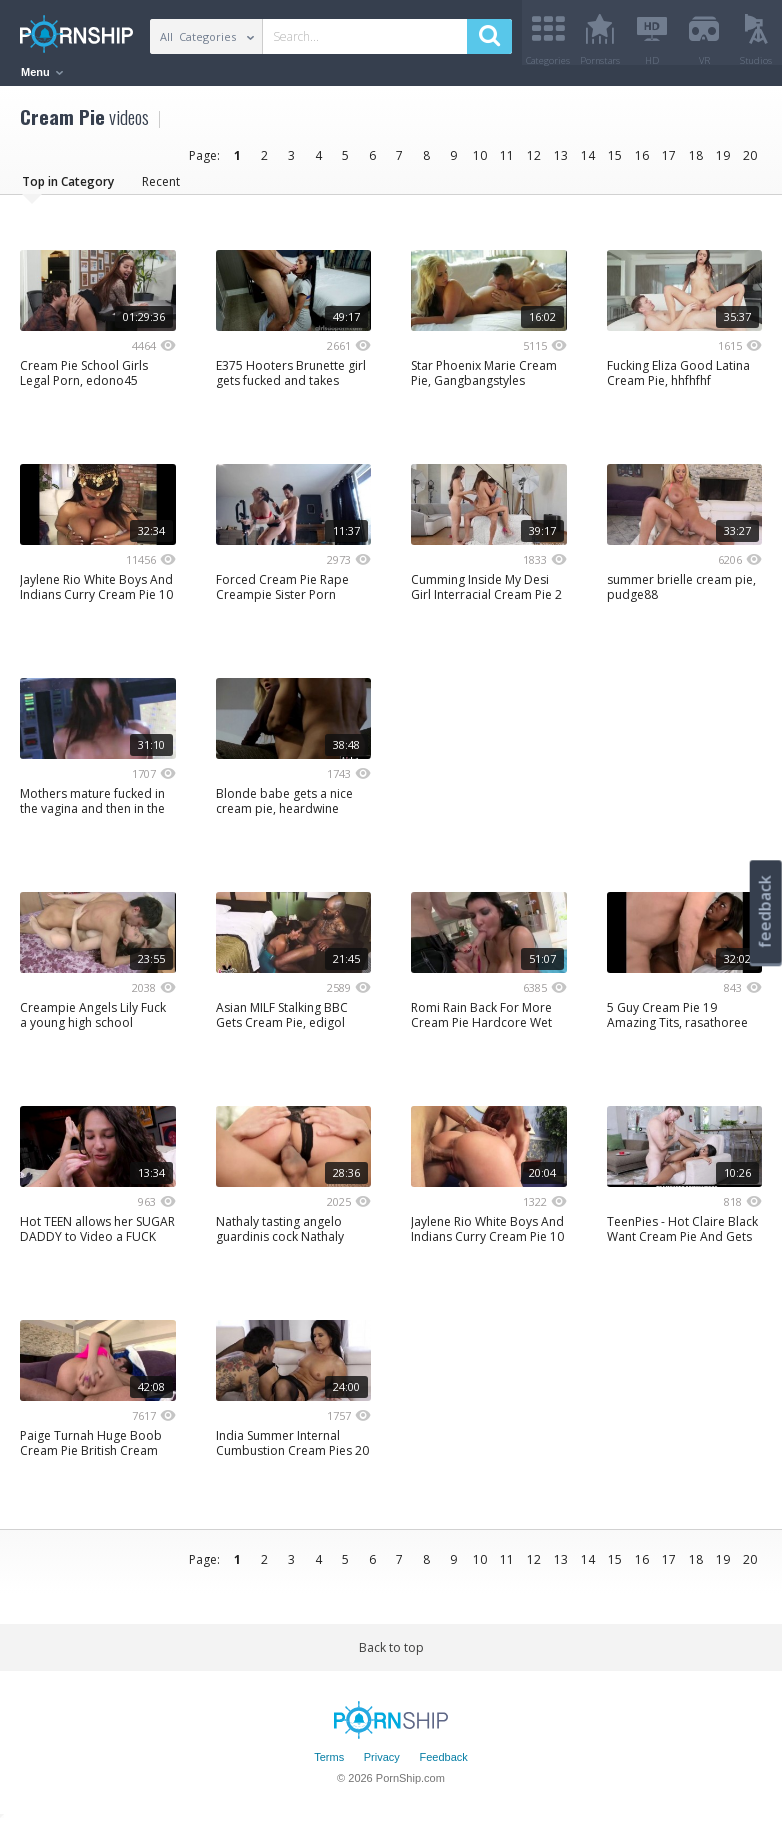 The height and width of the screenshot is (1832, 782). I want to click on Recent, so click(161, 188).